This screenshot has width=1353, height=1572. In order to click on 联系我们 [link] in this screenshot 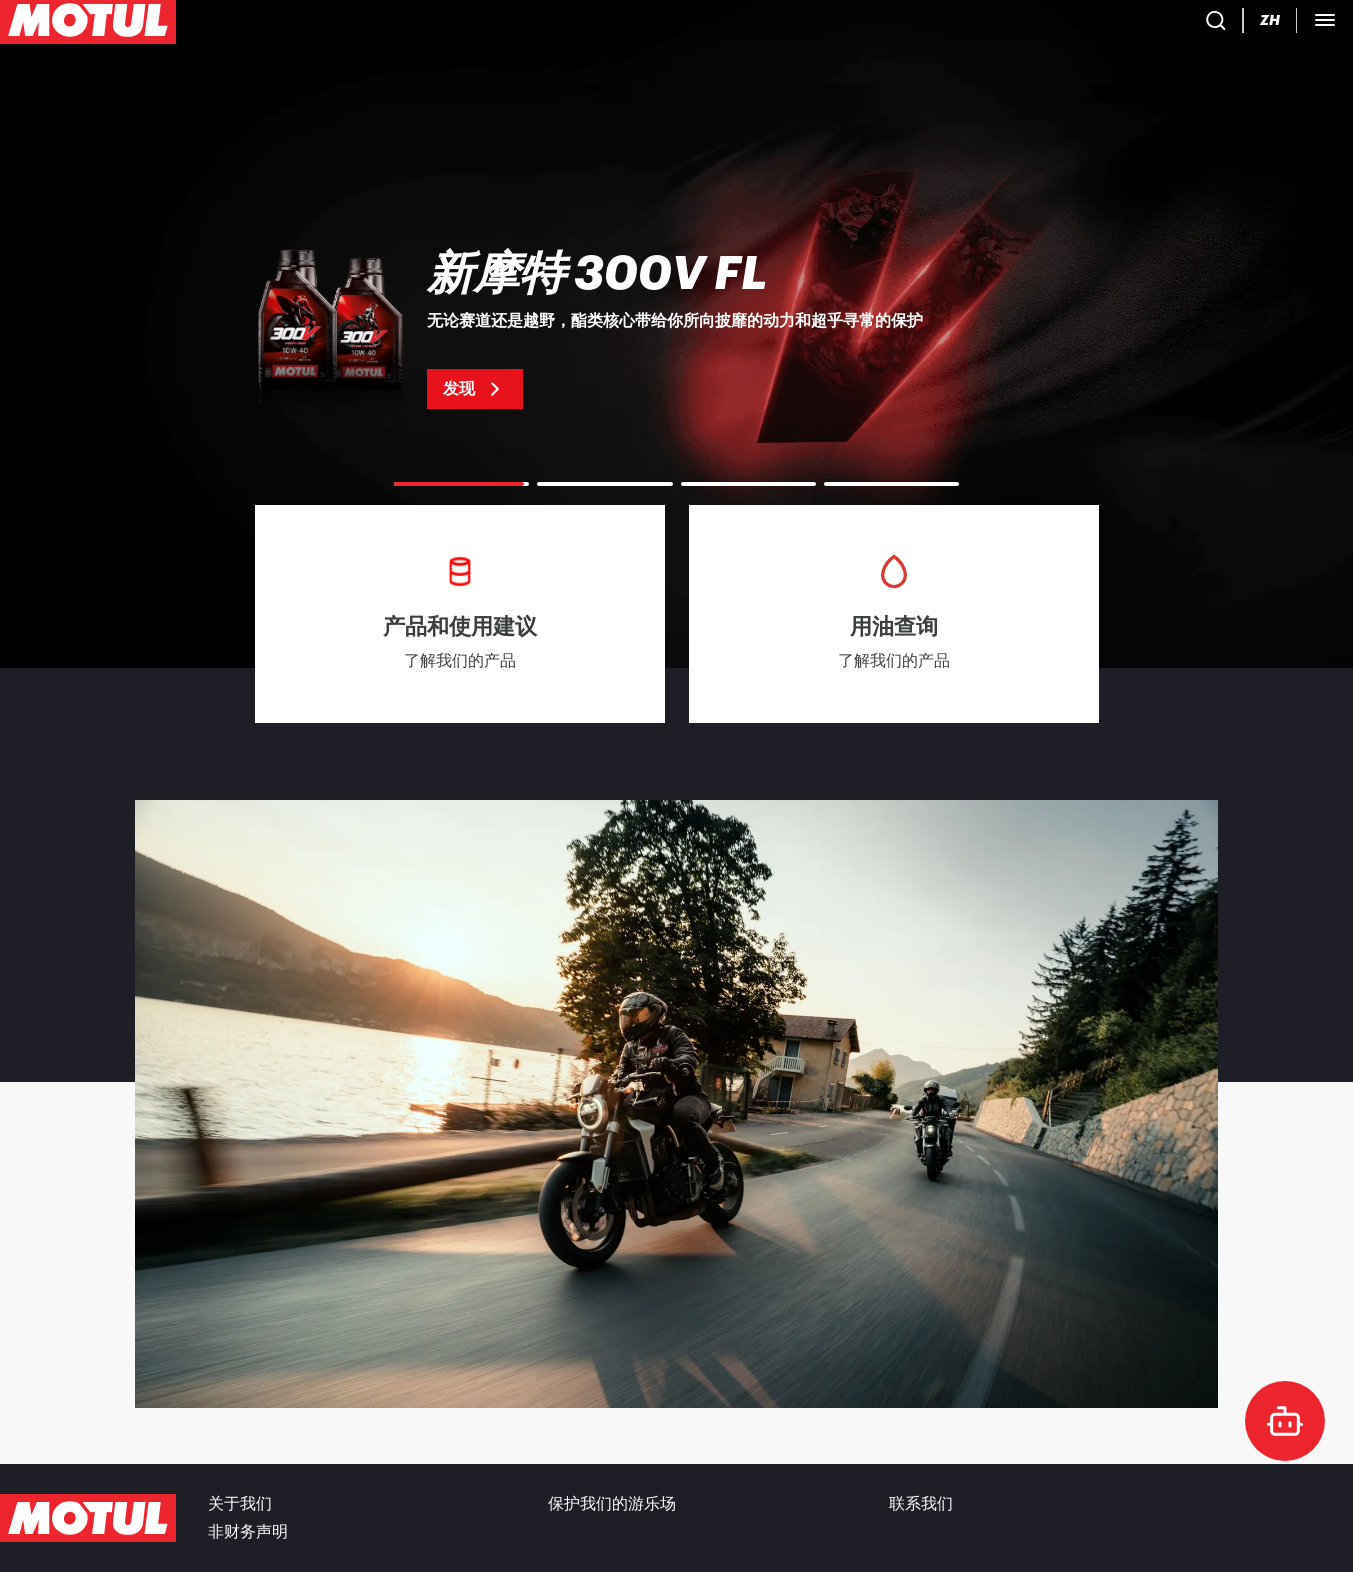, I will do `click(921, 1504)`.